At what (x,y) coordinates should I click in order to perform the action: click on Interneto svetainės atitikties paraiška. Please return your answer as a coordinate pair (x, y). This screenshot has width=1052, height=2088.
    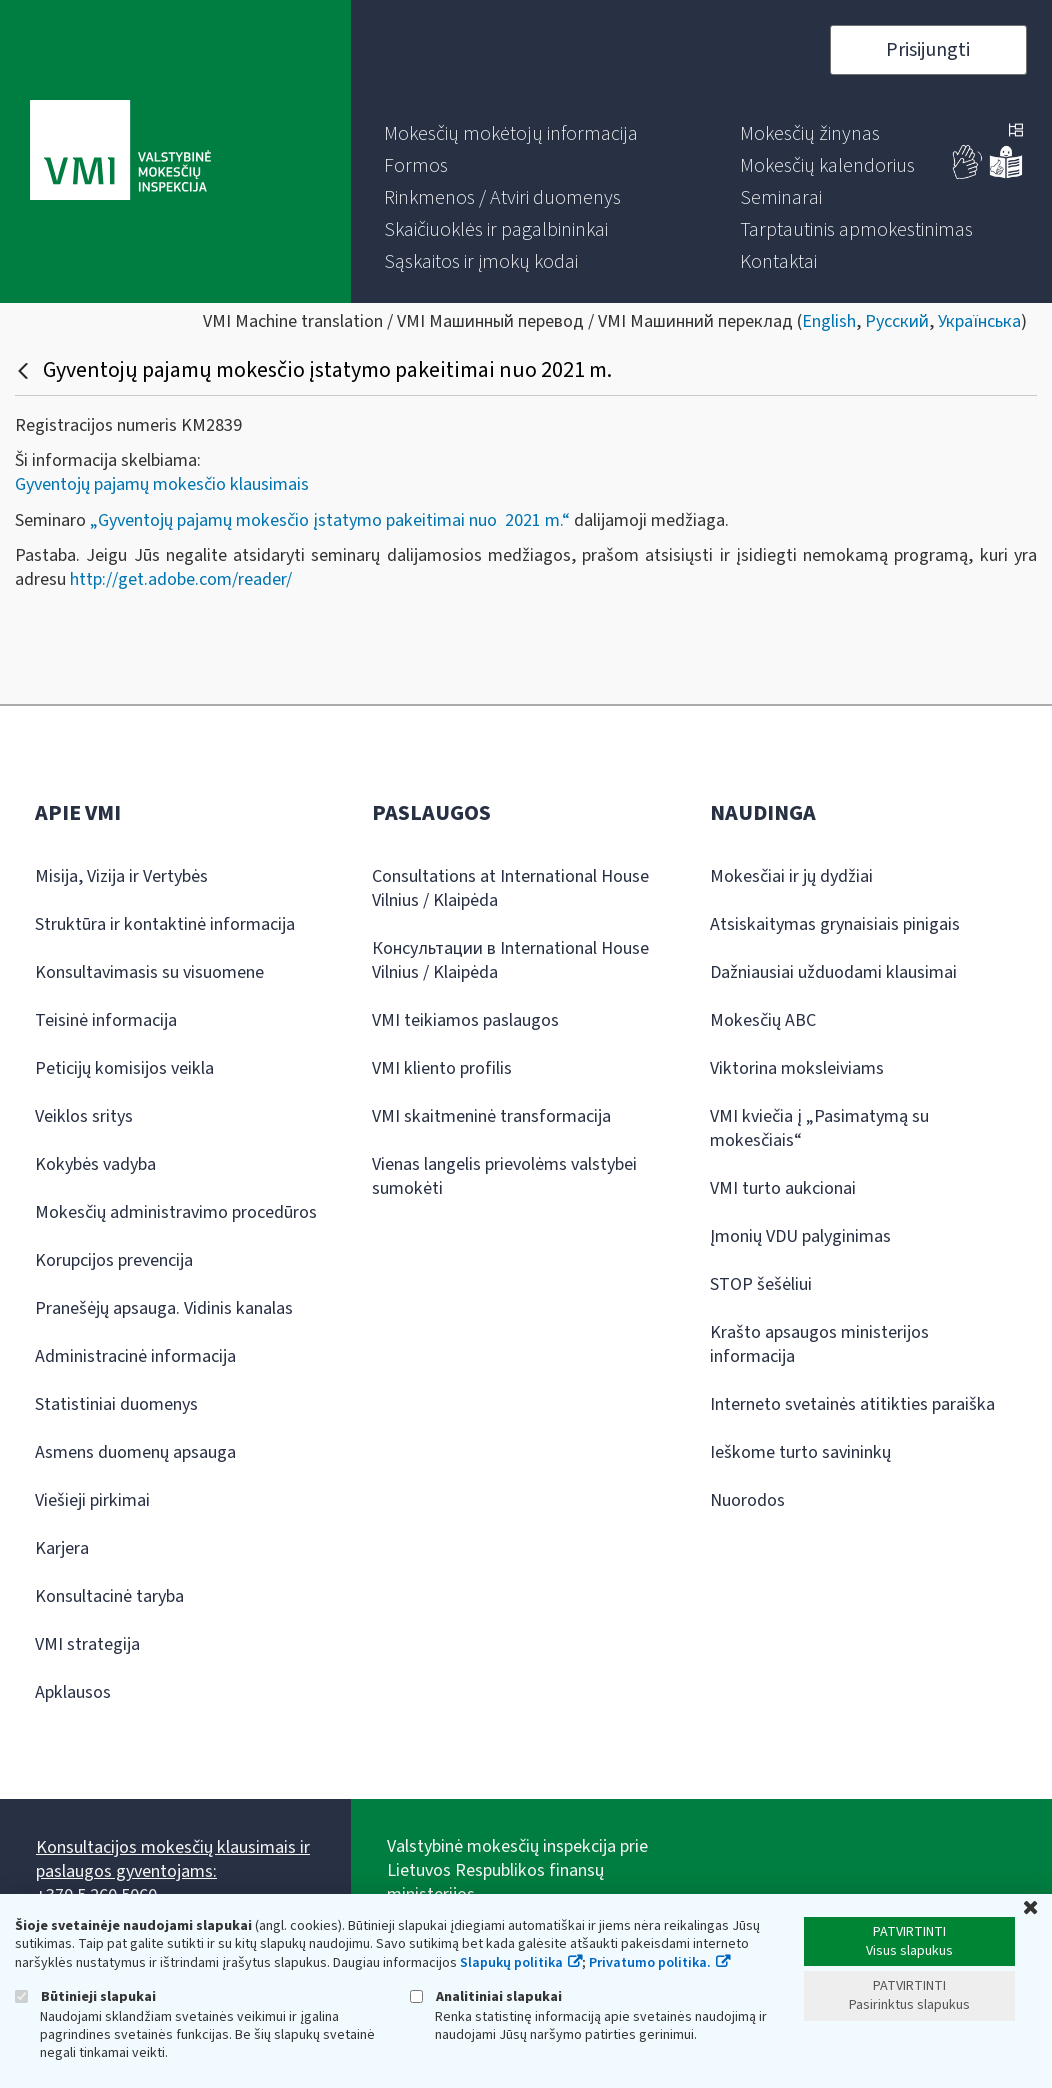
    Looking at the image, I should click on (852, 1404).